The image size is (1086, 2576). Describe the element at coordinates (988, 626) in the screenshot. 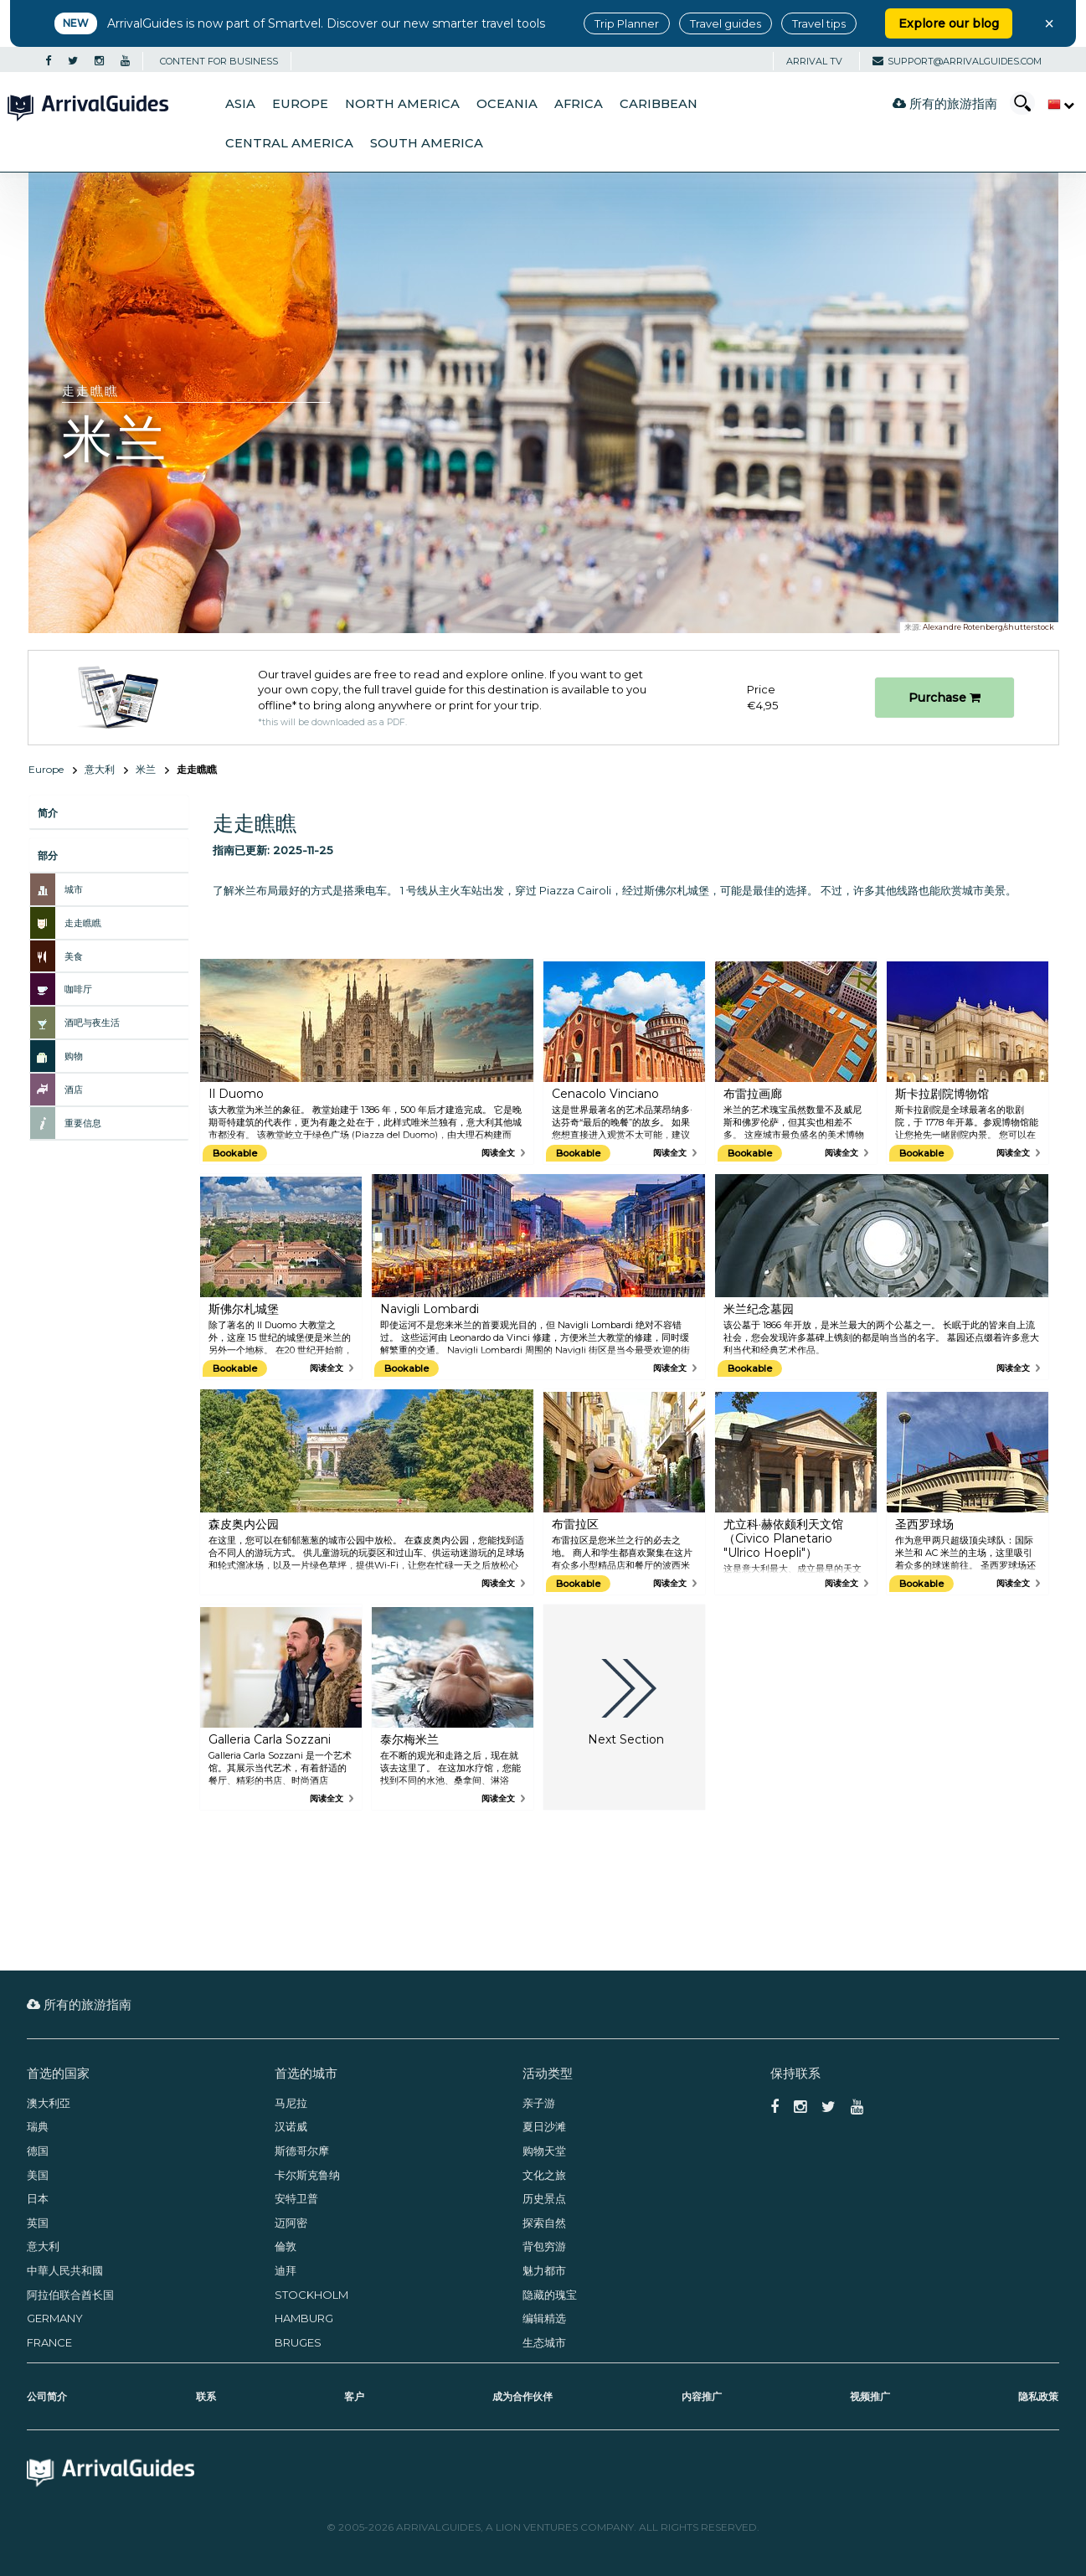

I see `Alexandre Rotenberg/shutterstock` at that location.